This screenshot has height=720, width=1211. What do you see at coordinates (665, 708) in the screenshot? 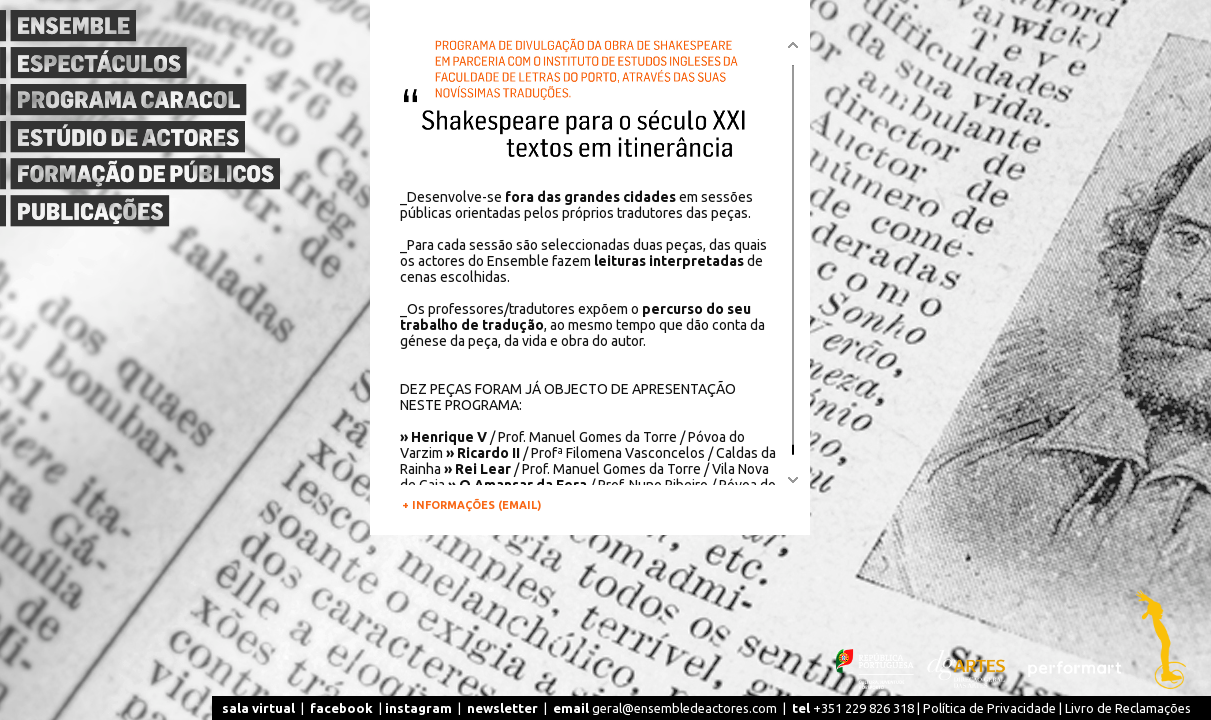
I see `geral@ensembledeactores.com` at bounding box center [665, 708].